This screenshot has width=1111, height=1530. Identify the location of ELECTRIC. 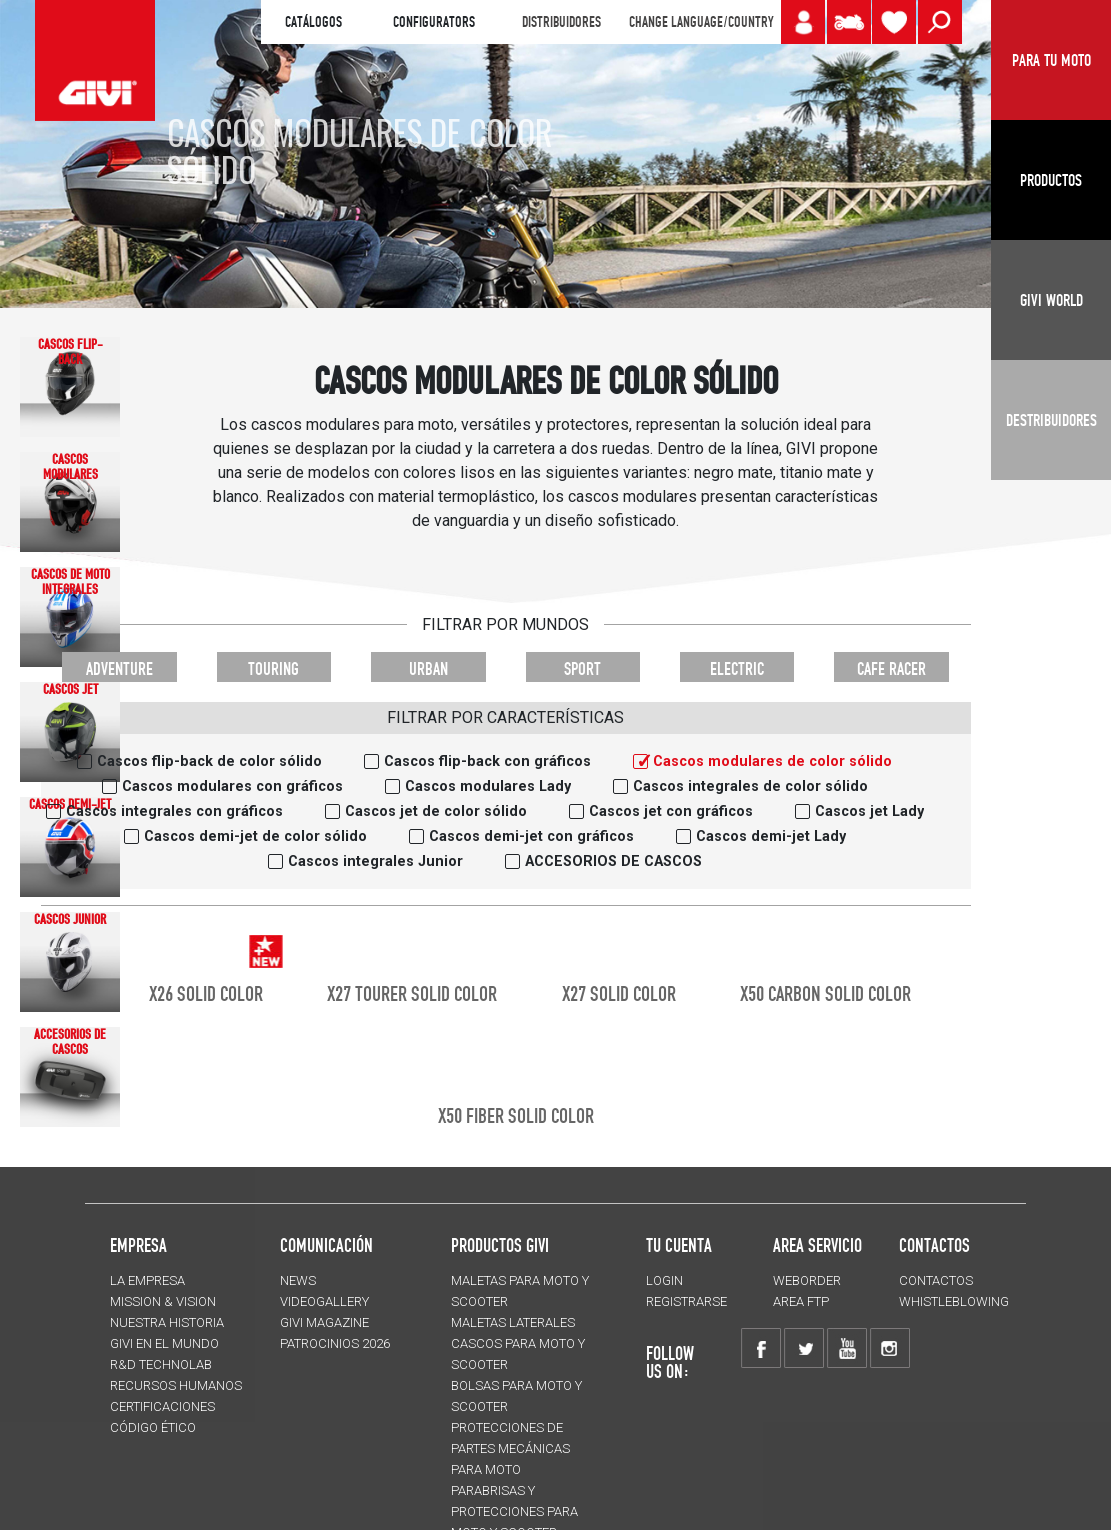
(737, 668).